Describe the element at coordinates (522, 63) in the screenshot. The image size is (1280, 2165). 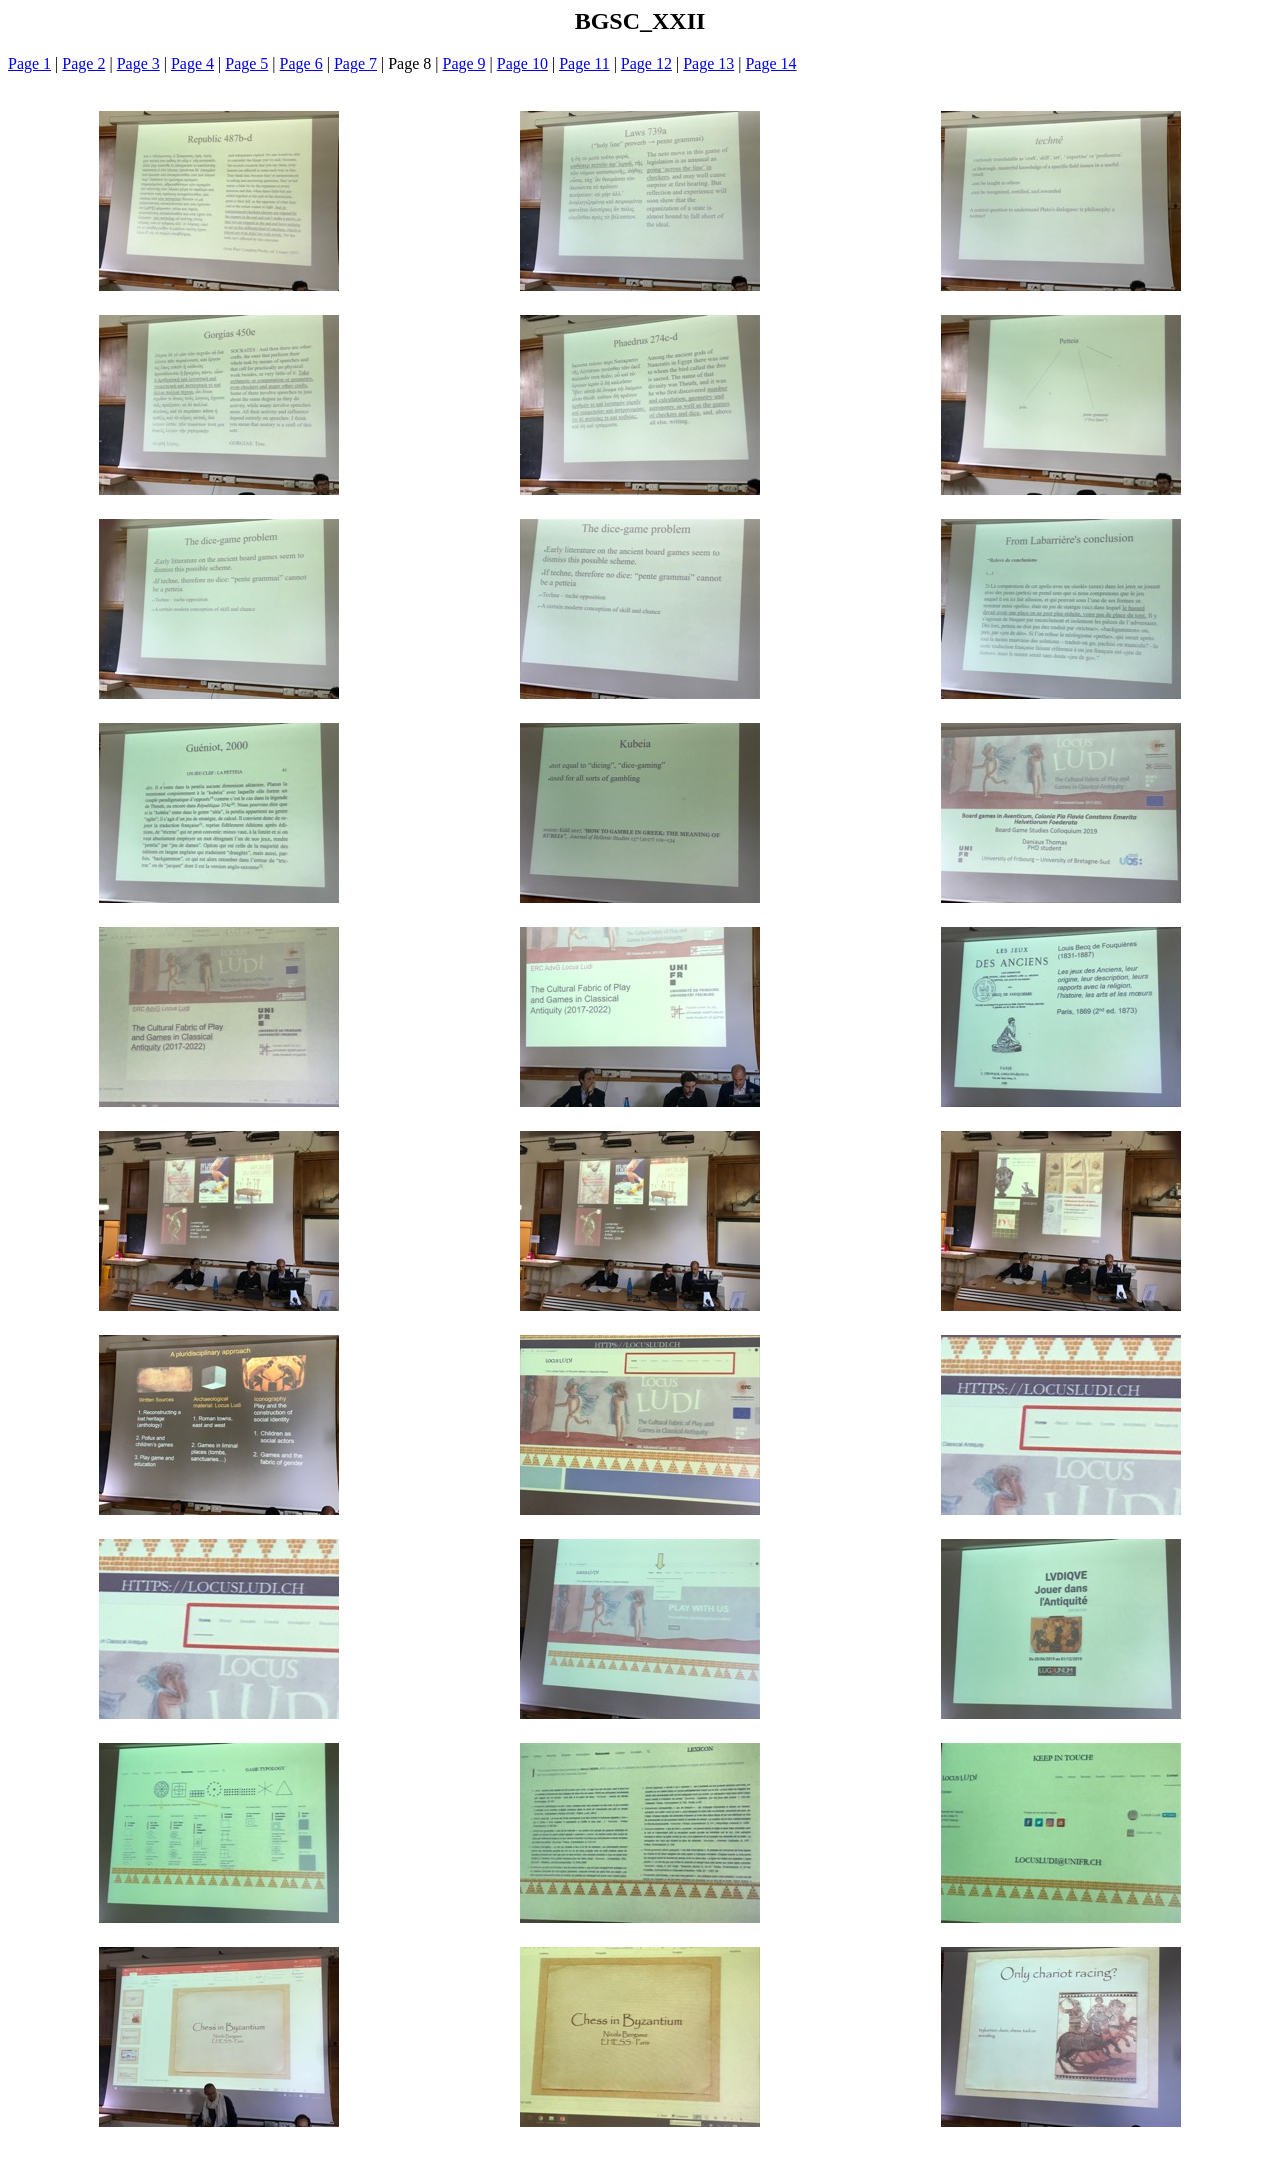
I see `Page 10` at that location.